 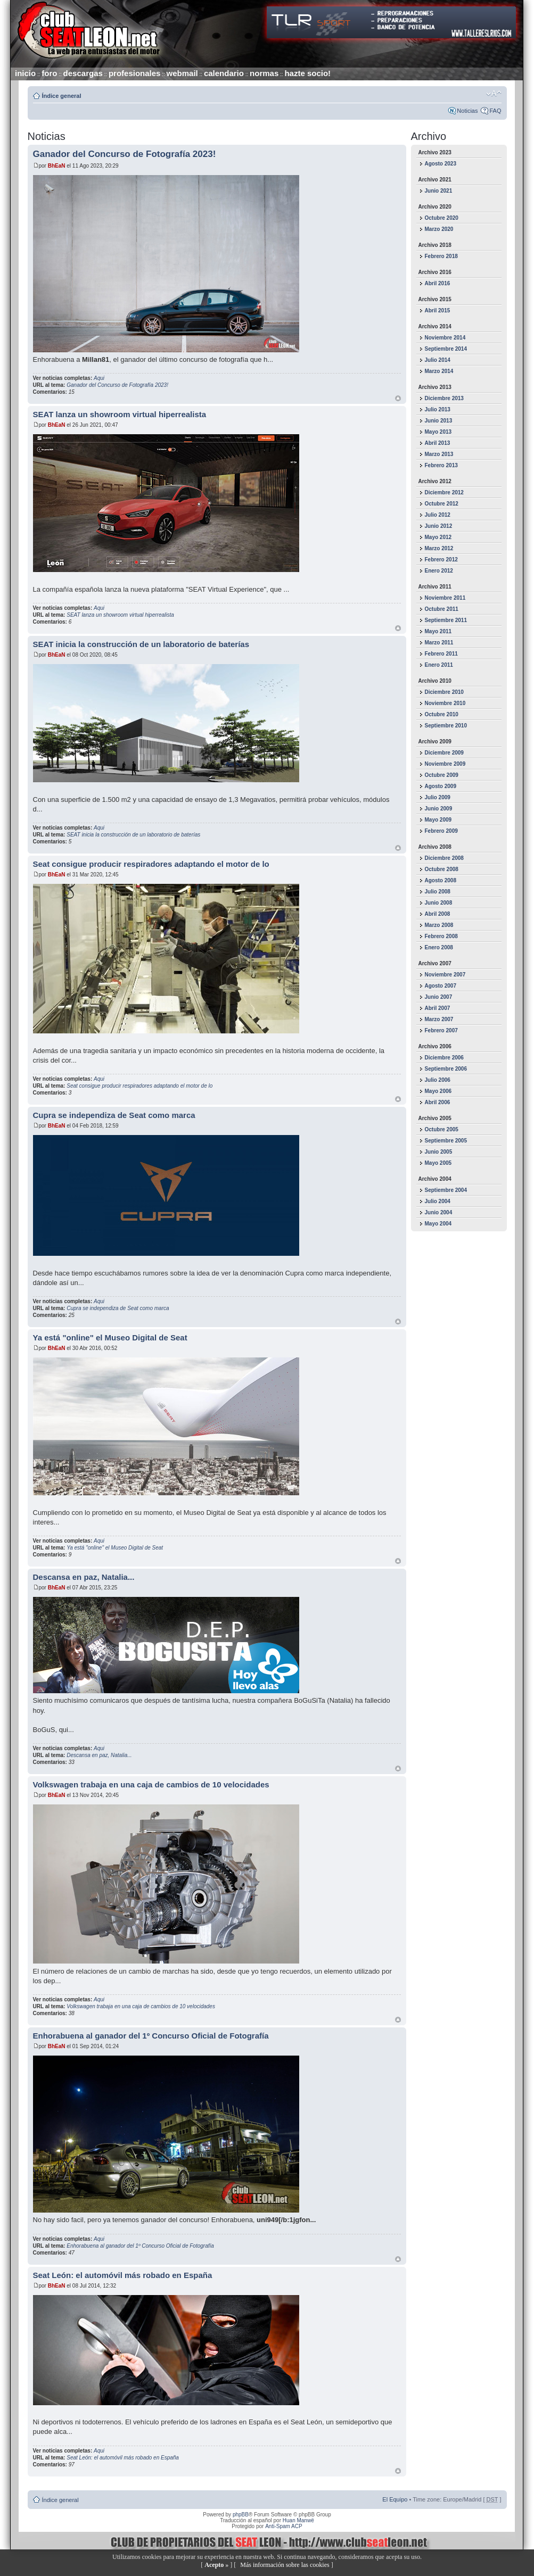 What do you see at coordinates (83, 73) in the screenshot?
I see `descargas` at bounding box center [83, 73].